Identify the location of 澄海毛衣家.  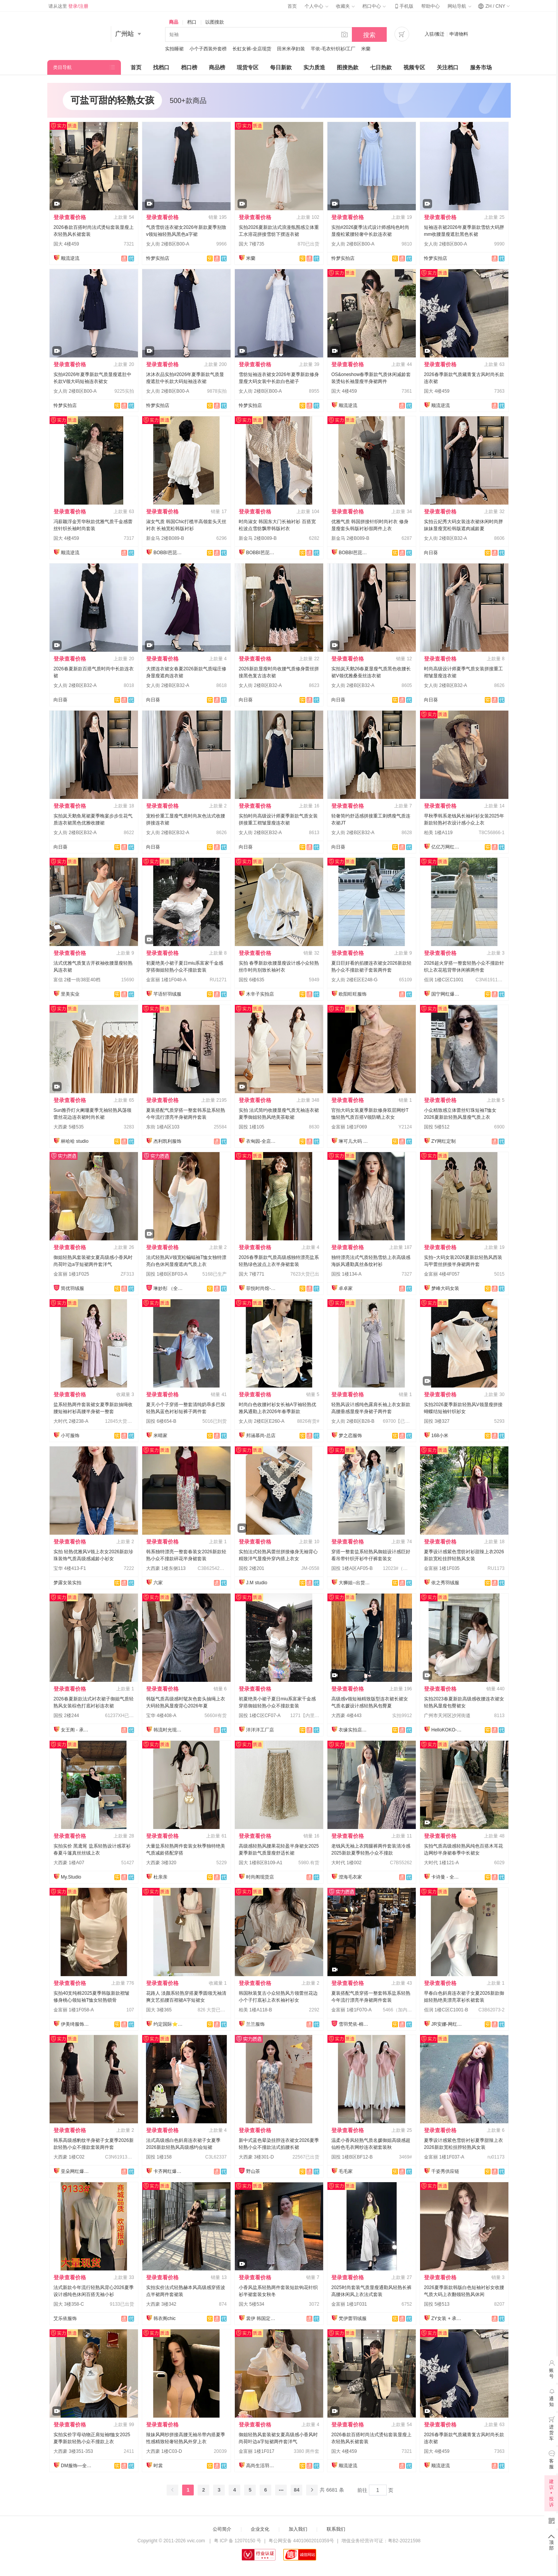
(350, 1877).